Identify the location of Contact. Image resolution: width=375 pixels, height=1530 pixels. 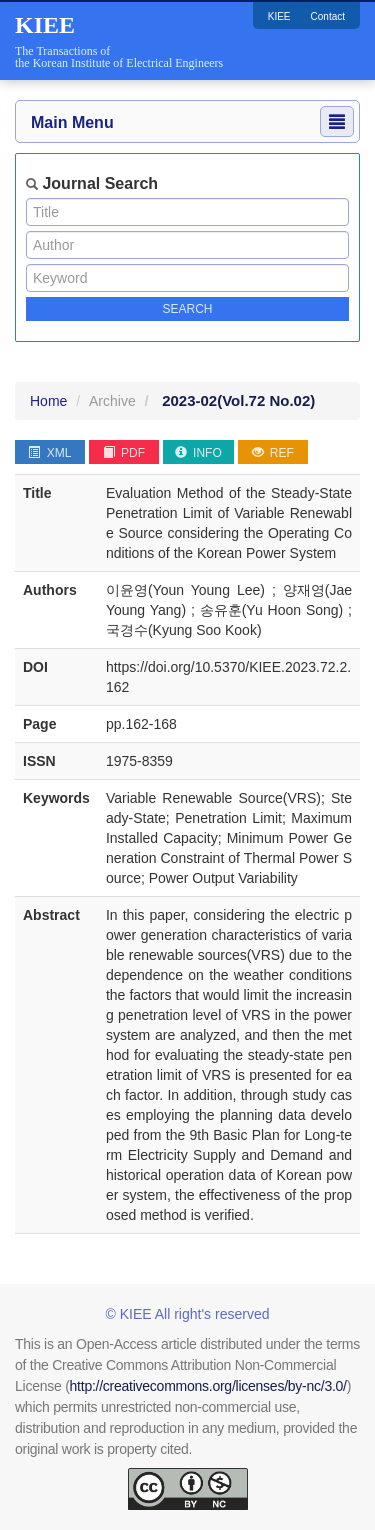
(328, 16).